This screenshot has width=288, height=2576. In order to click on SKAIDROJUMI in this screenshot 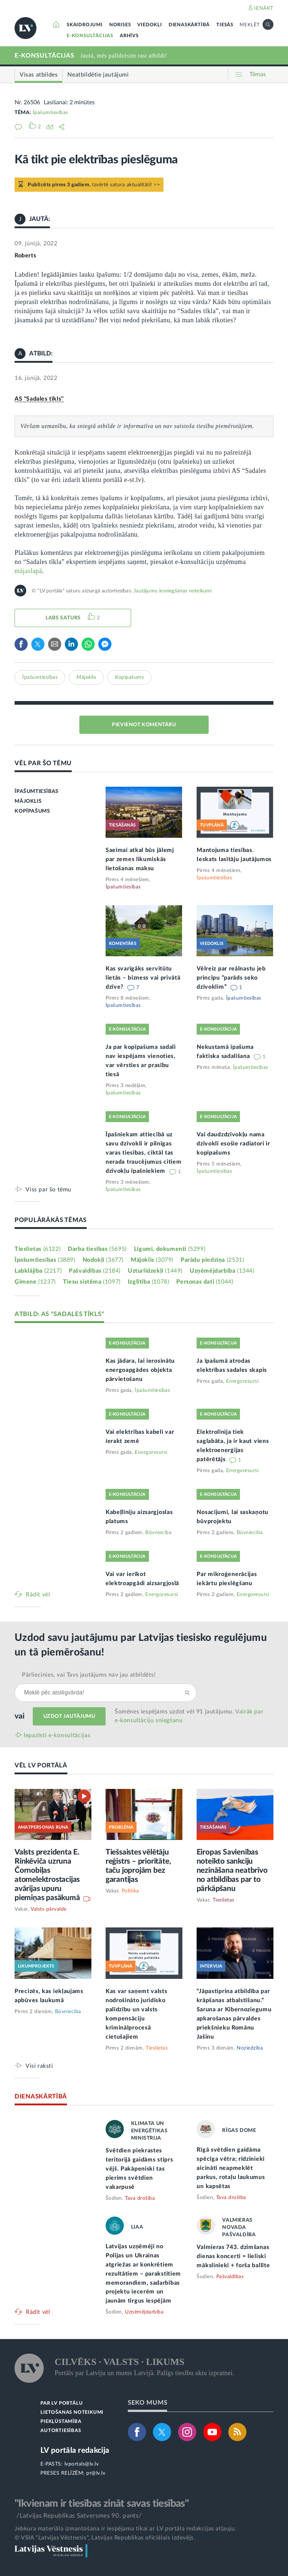, I will do `click(85, 25)`.